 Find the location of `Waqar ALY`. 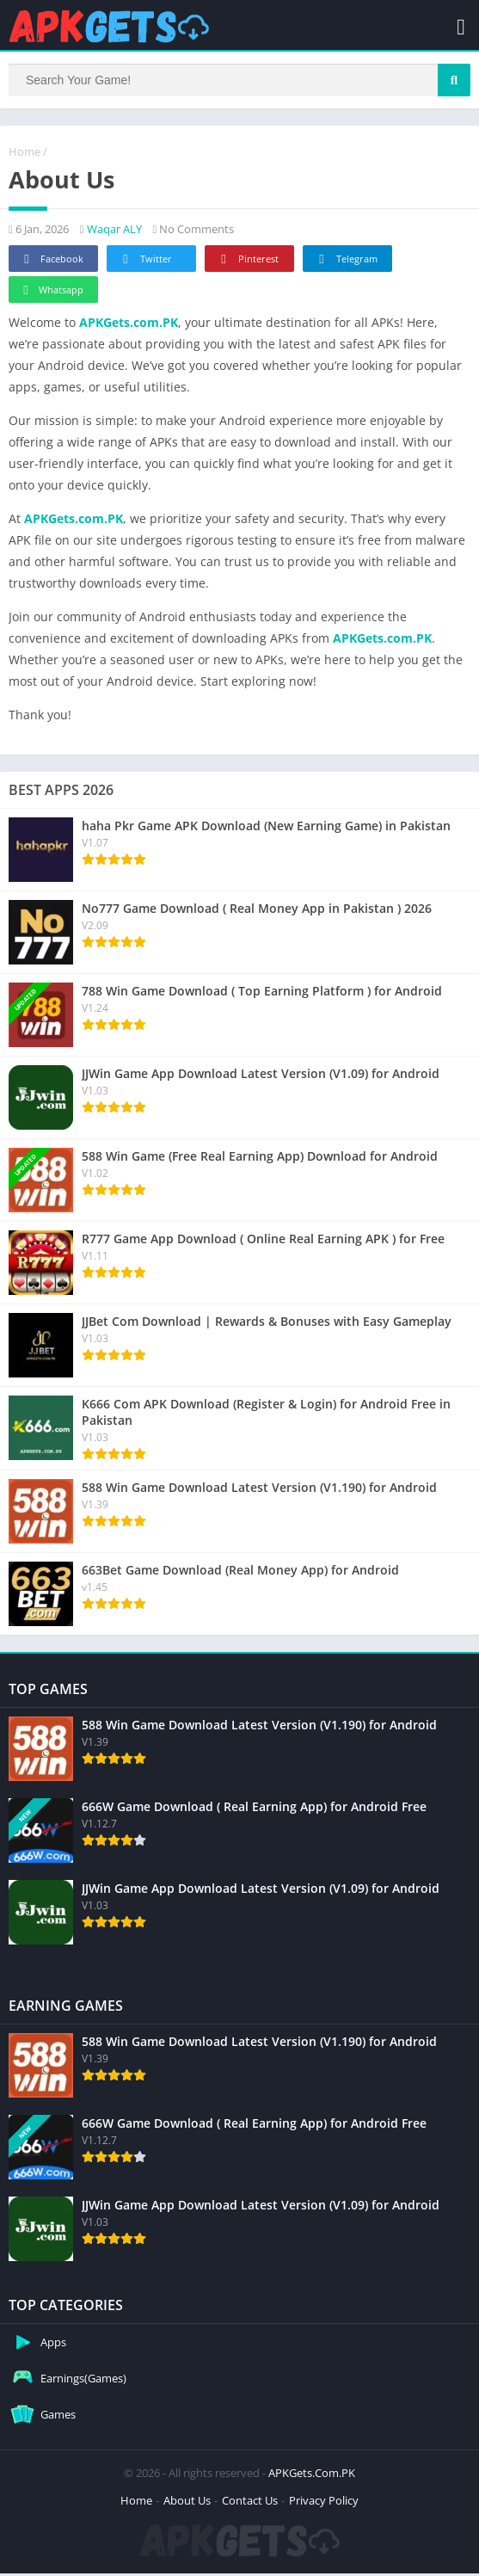

Waqar ALY is located at coordinates (114, 231).